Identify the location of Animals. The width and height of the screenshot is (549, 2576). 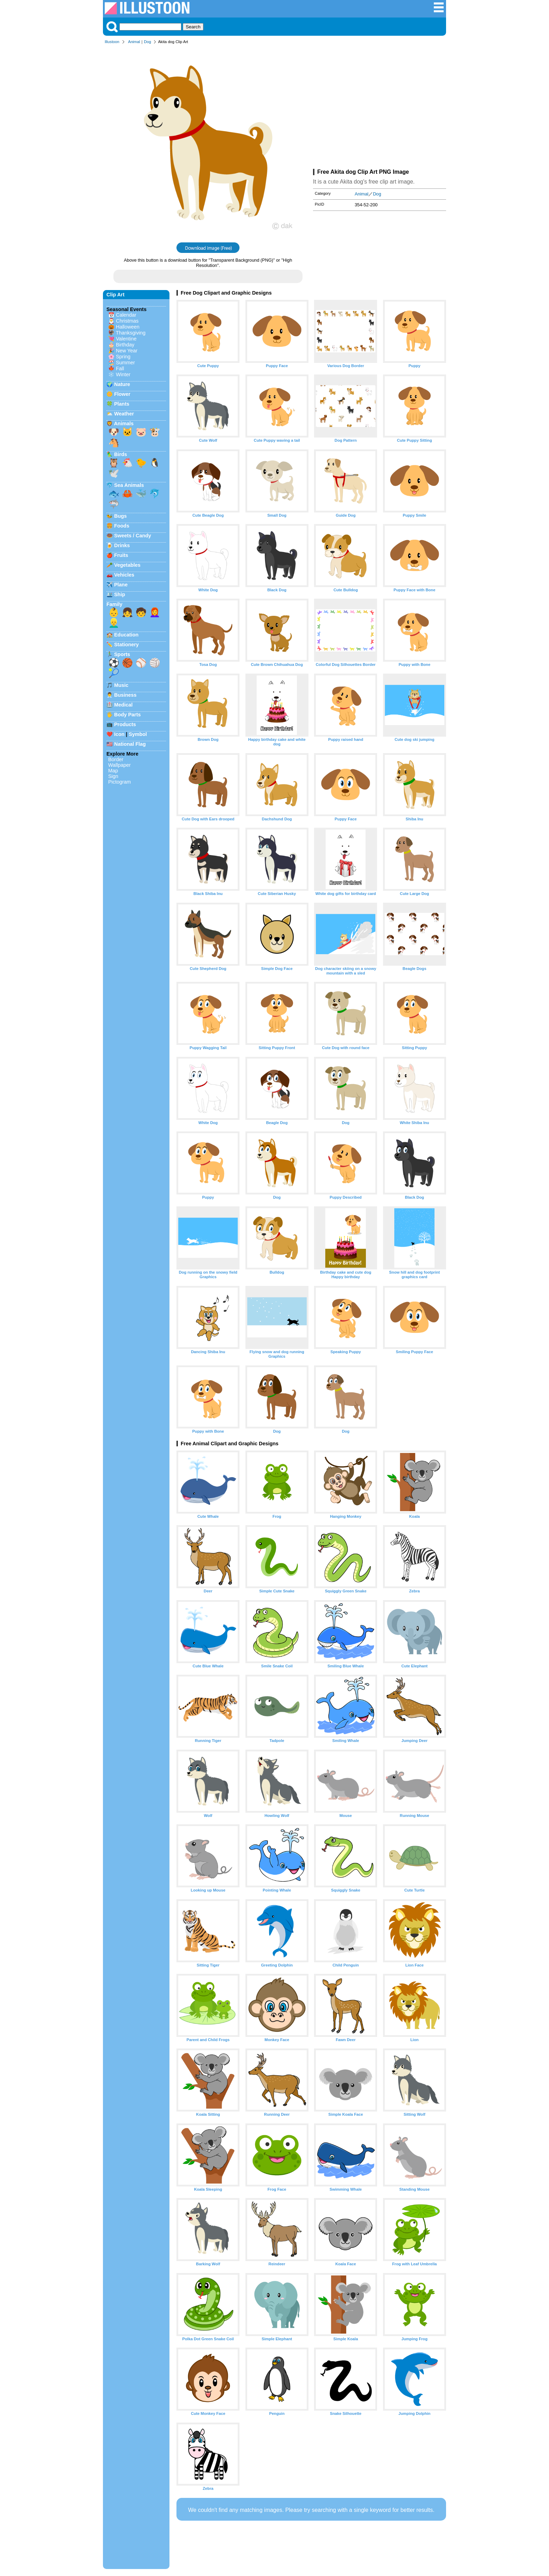
(123, 423).